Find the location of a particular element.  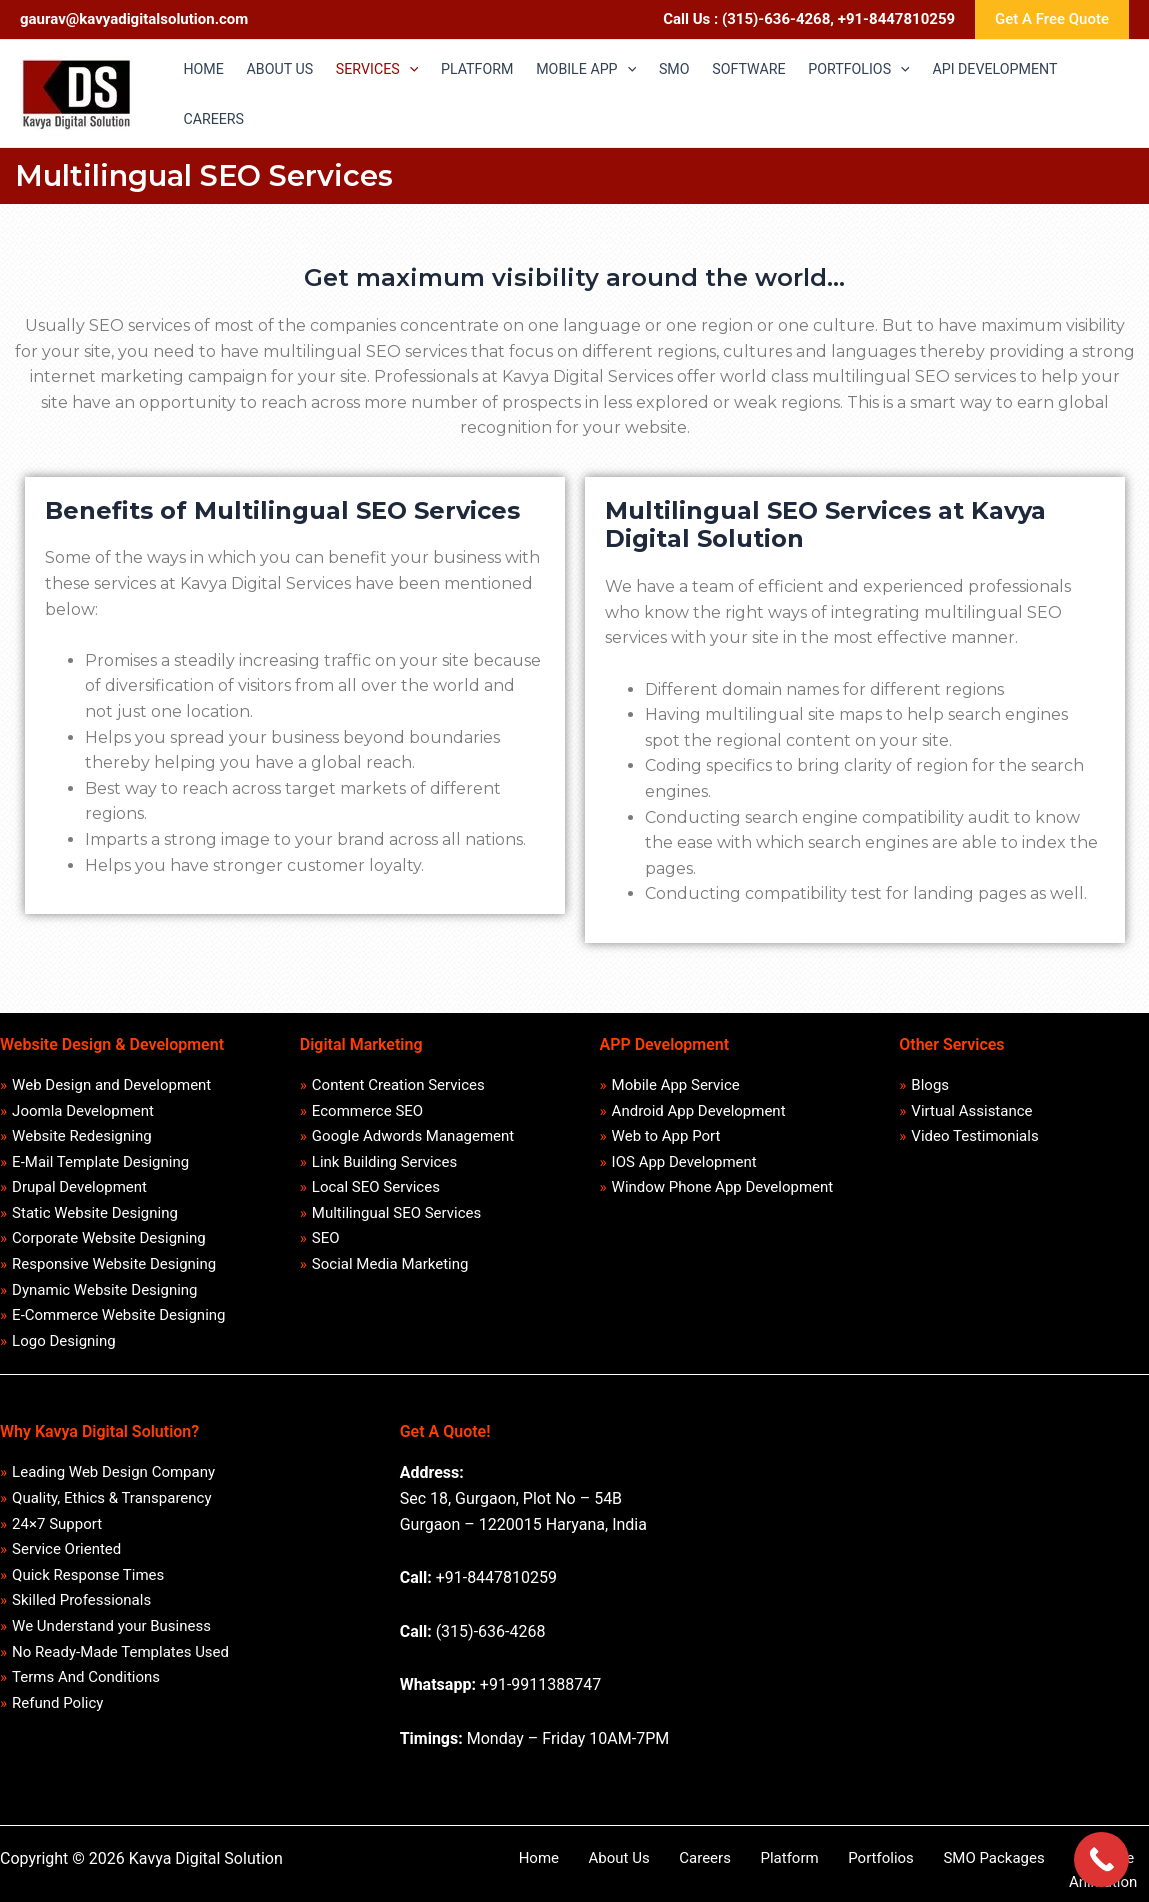

Mobile App Service is located at coordinates (676, 1086).